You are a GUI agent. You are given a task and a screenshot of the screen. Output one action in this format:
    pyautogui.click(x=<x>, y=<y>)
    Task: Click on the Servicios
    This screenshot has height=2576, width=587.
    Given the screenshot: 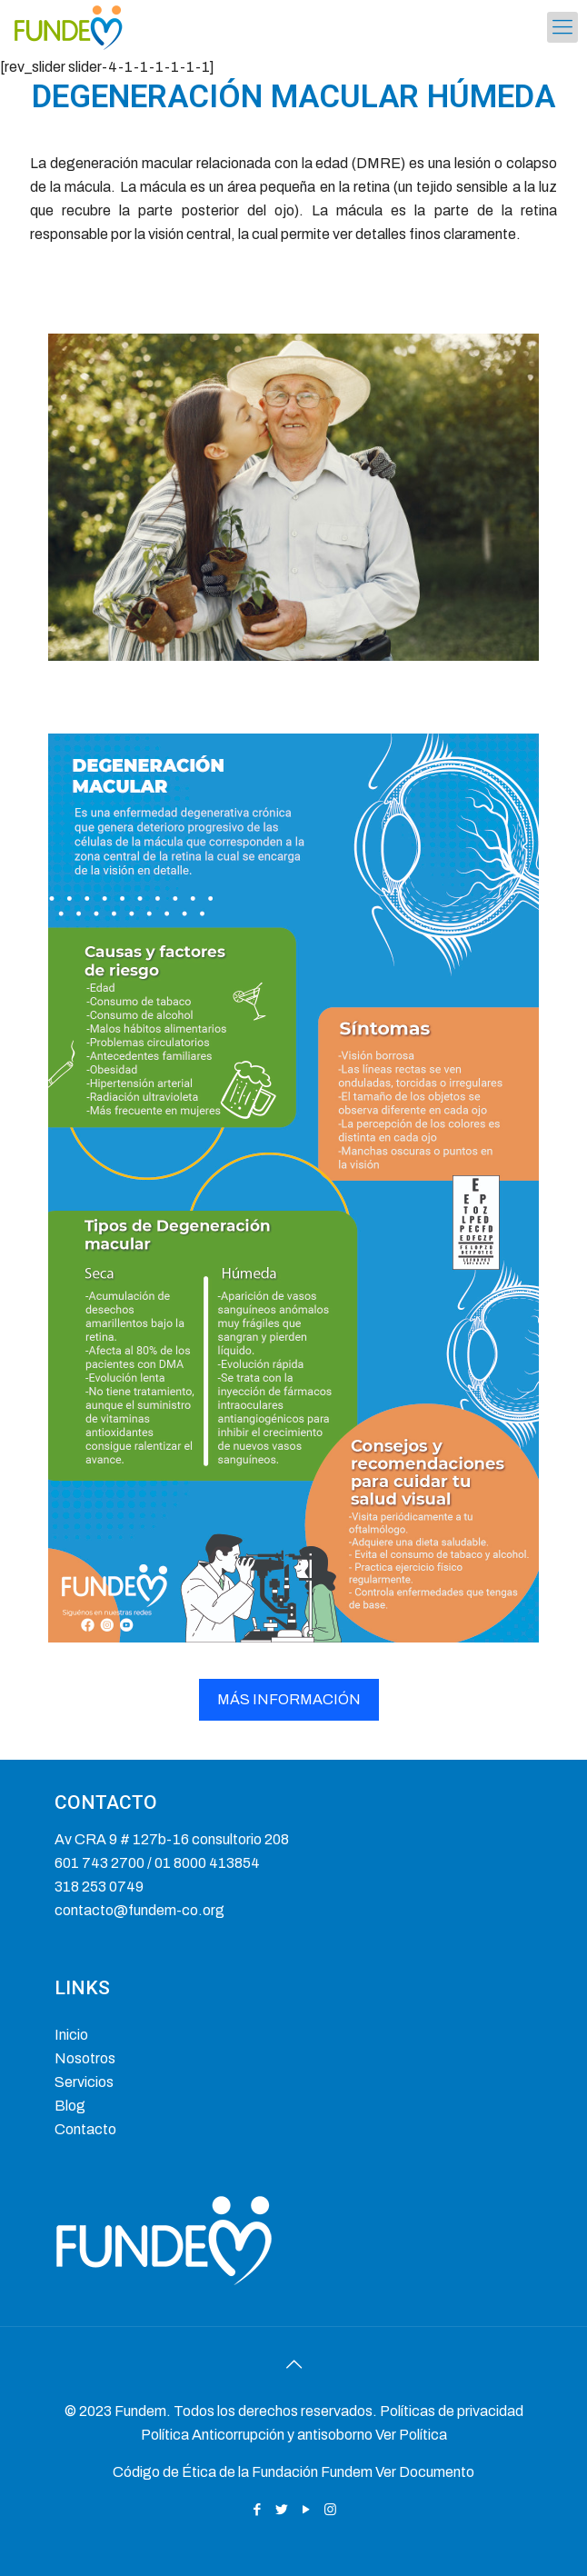 What is the action you would take?
    pyautogui.click(x=84, y=2082)
    